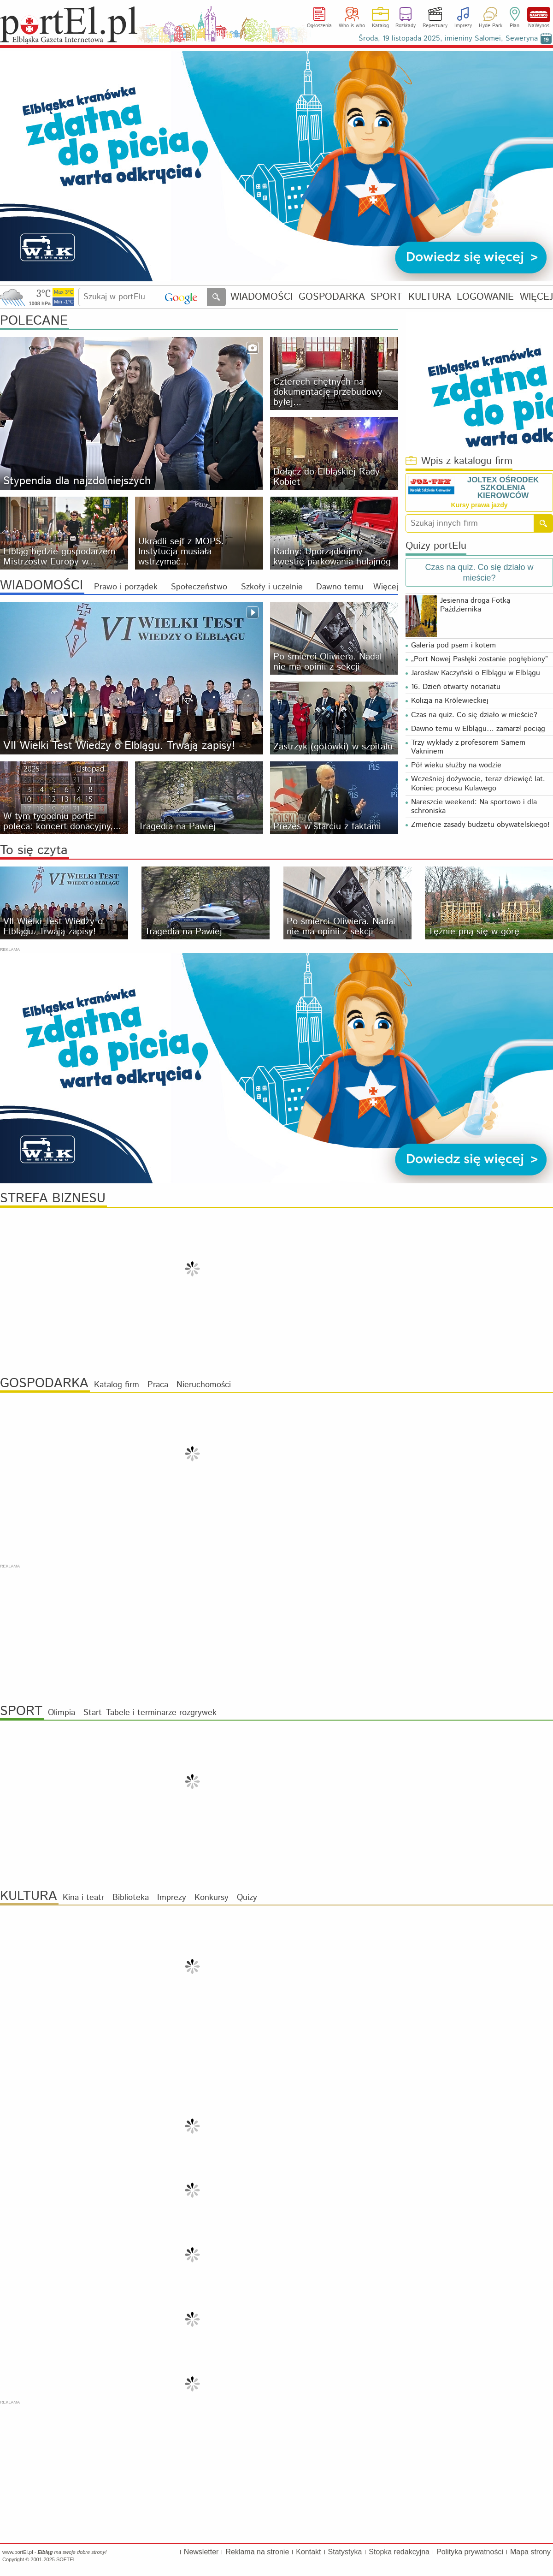 This screenshot has height=2576, width=553. Describe the element at coordinates (201, 2552) in the screenshot. I see `Newsletter` at that location.